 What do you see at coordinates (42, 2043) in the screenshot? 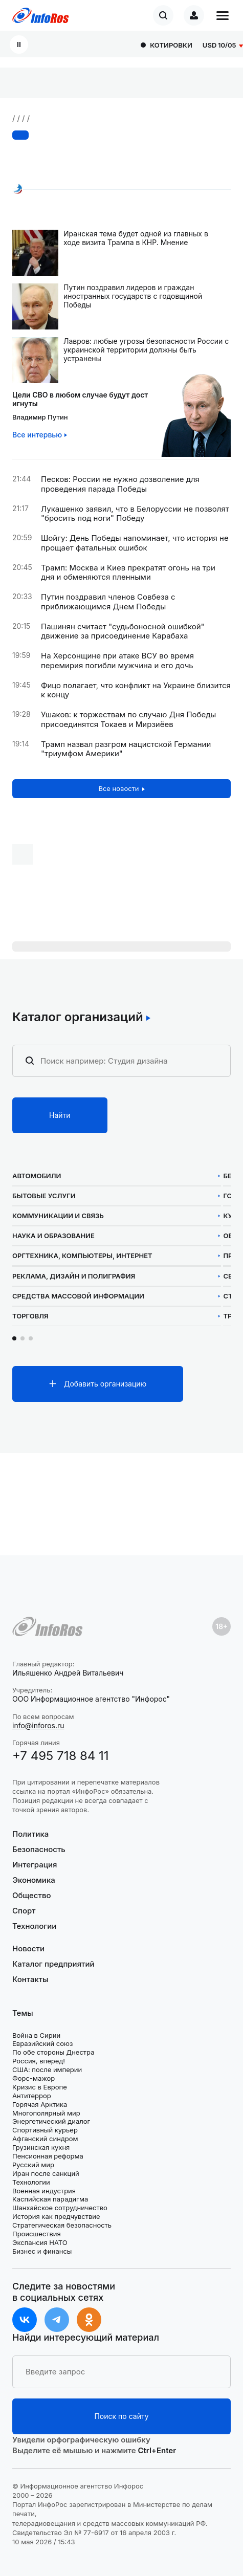
I see `Евразийский союз` at bounding box center [42, 2043].